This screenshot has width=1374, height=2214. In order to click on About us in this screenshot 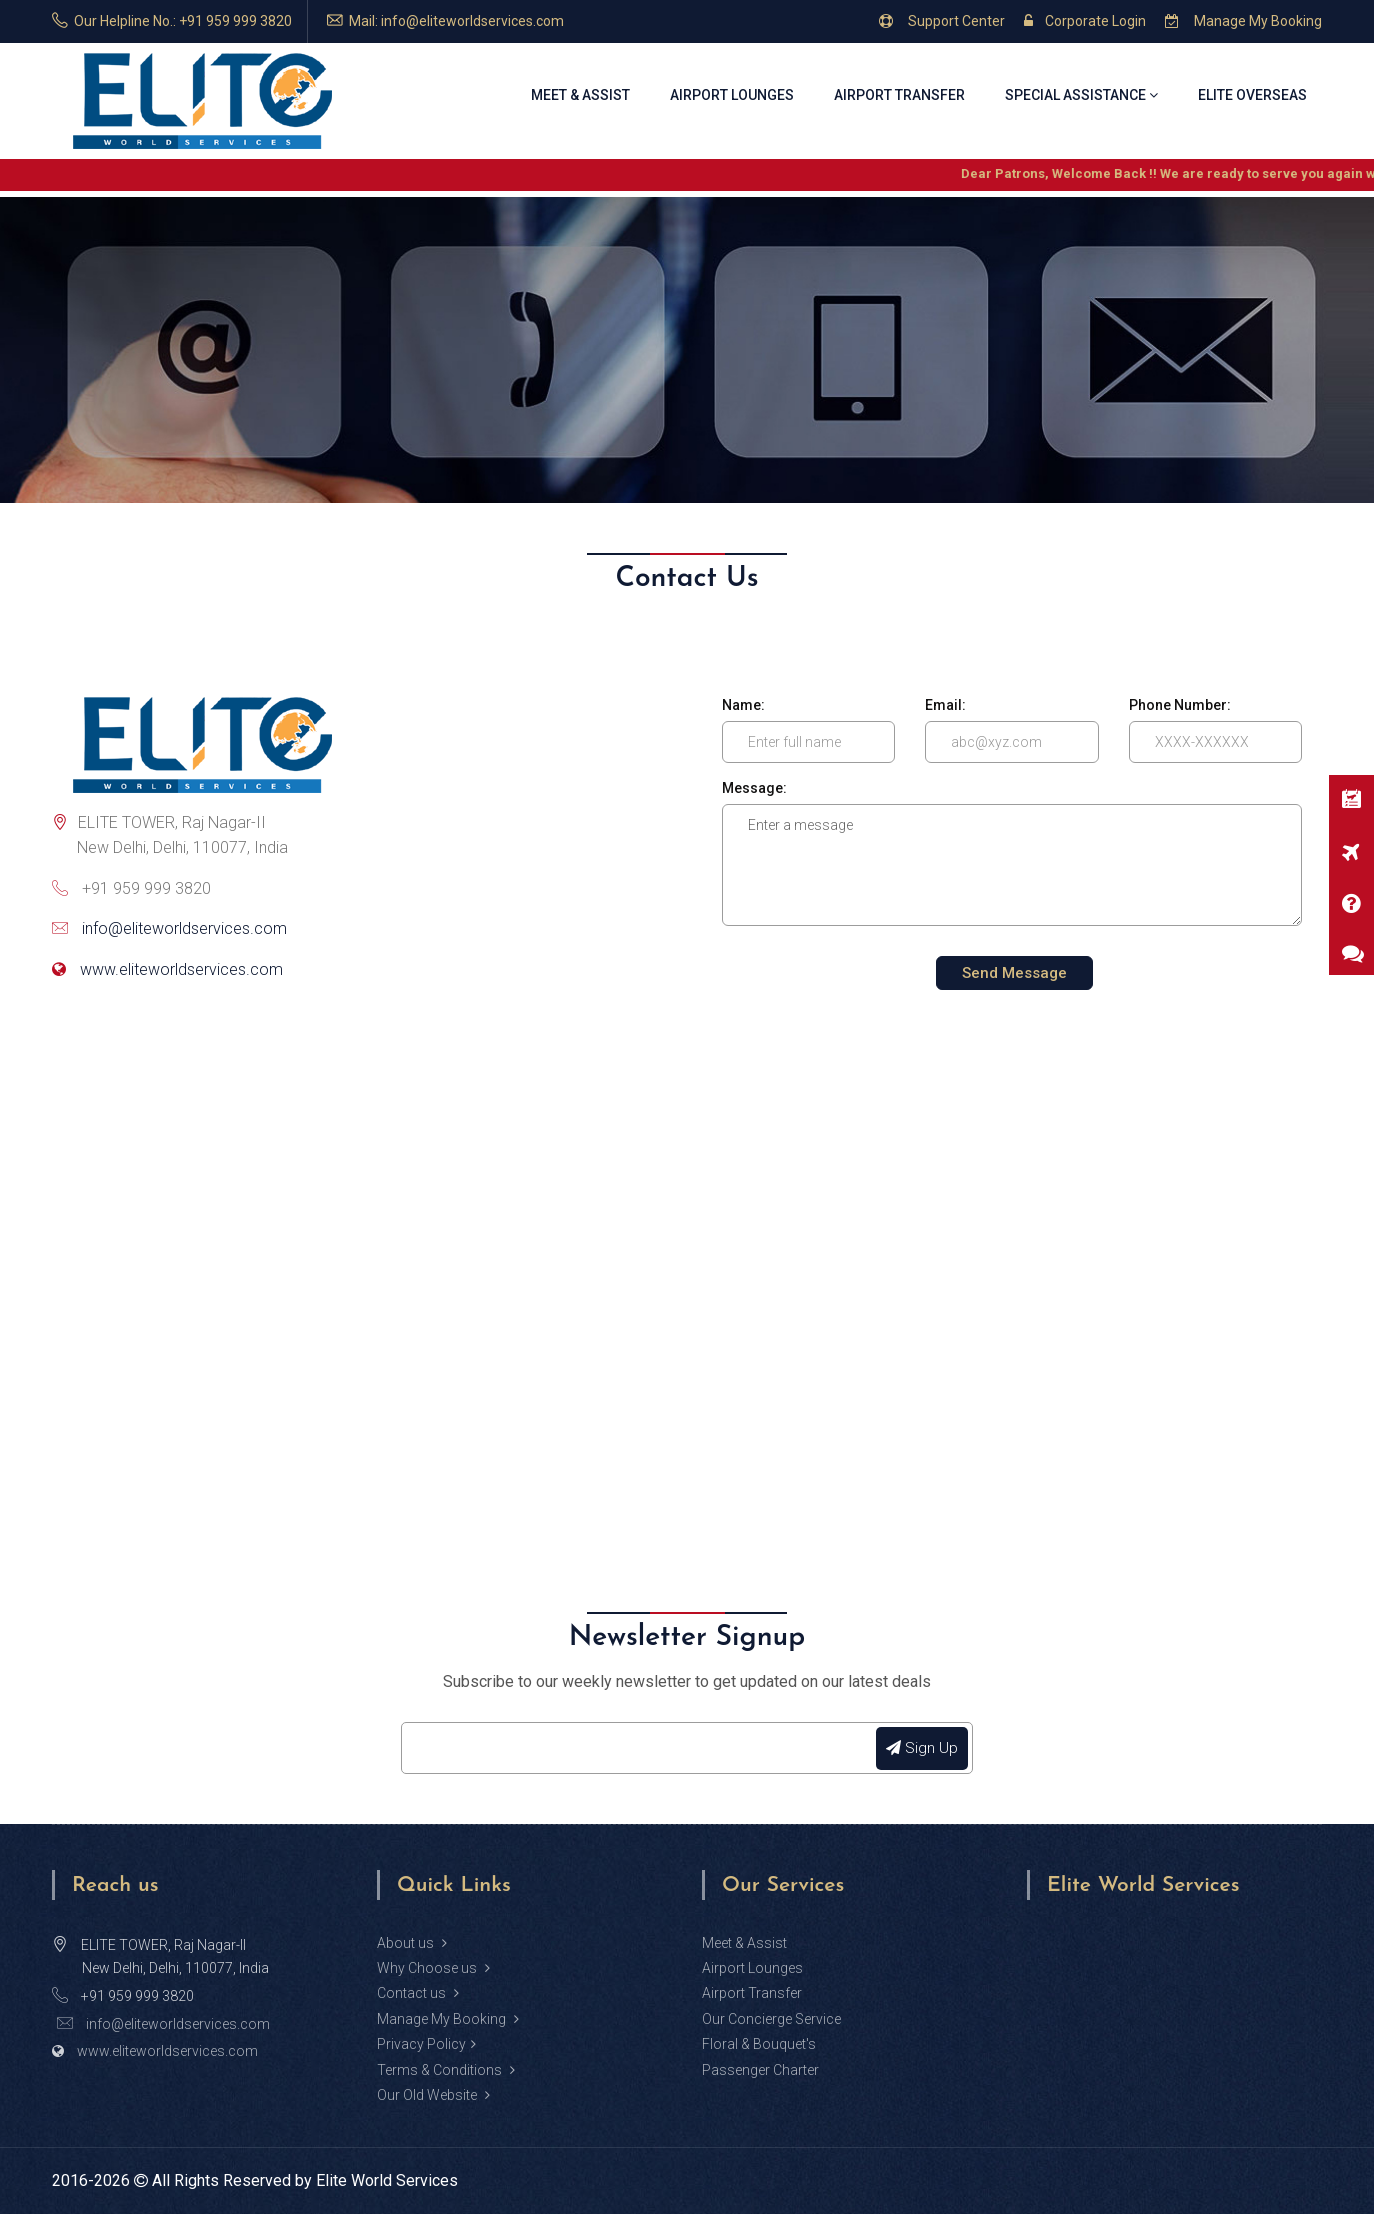, I will do `click(412, 1943)`.